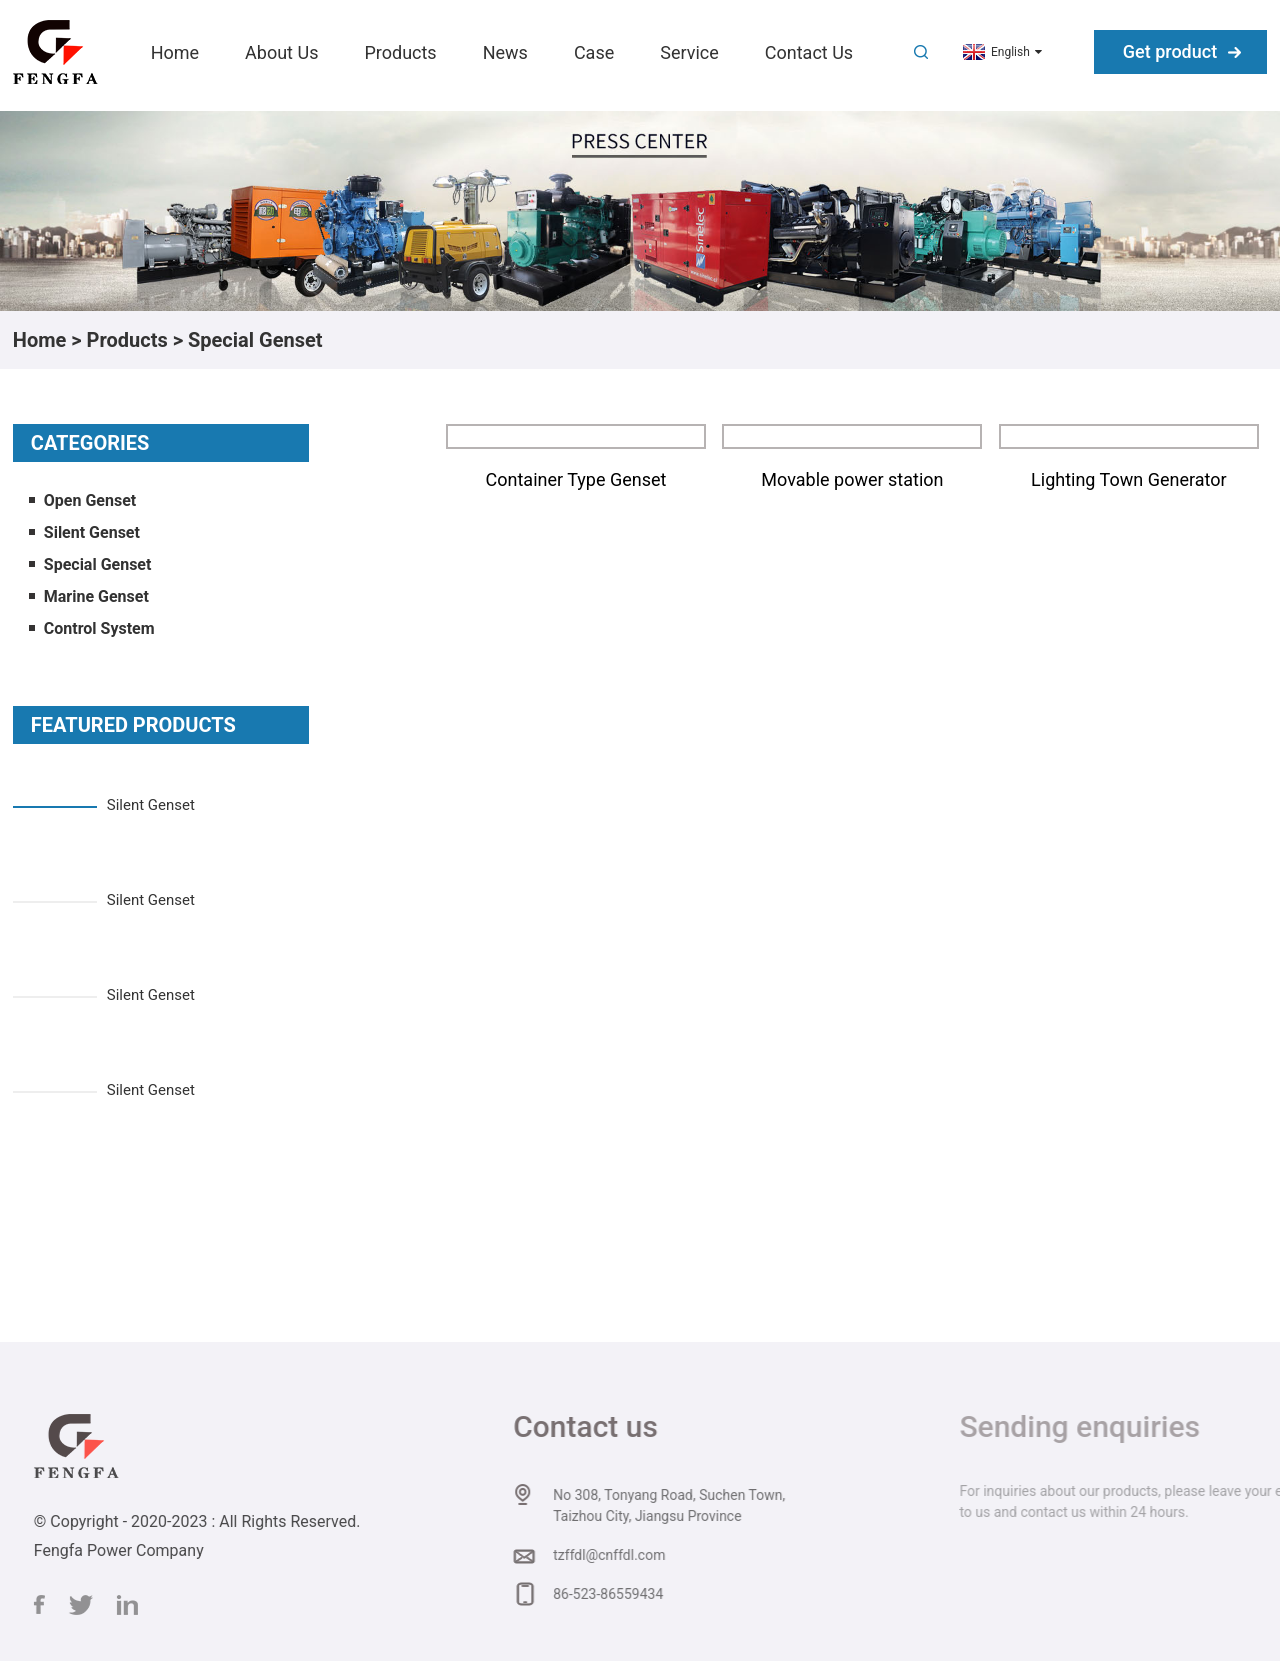 Image resolution: width=1280 pixels, height=1661 pixels. What do you see at coordinates (809, 52) in the screenshot?
I see `Contact Us` at bounding box center [809, 52].